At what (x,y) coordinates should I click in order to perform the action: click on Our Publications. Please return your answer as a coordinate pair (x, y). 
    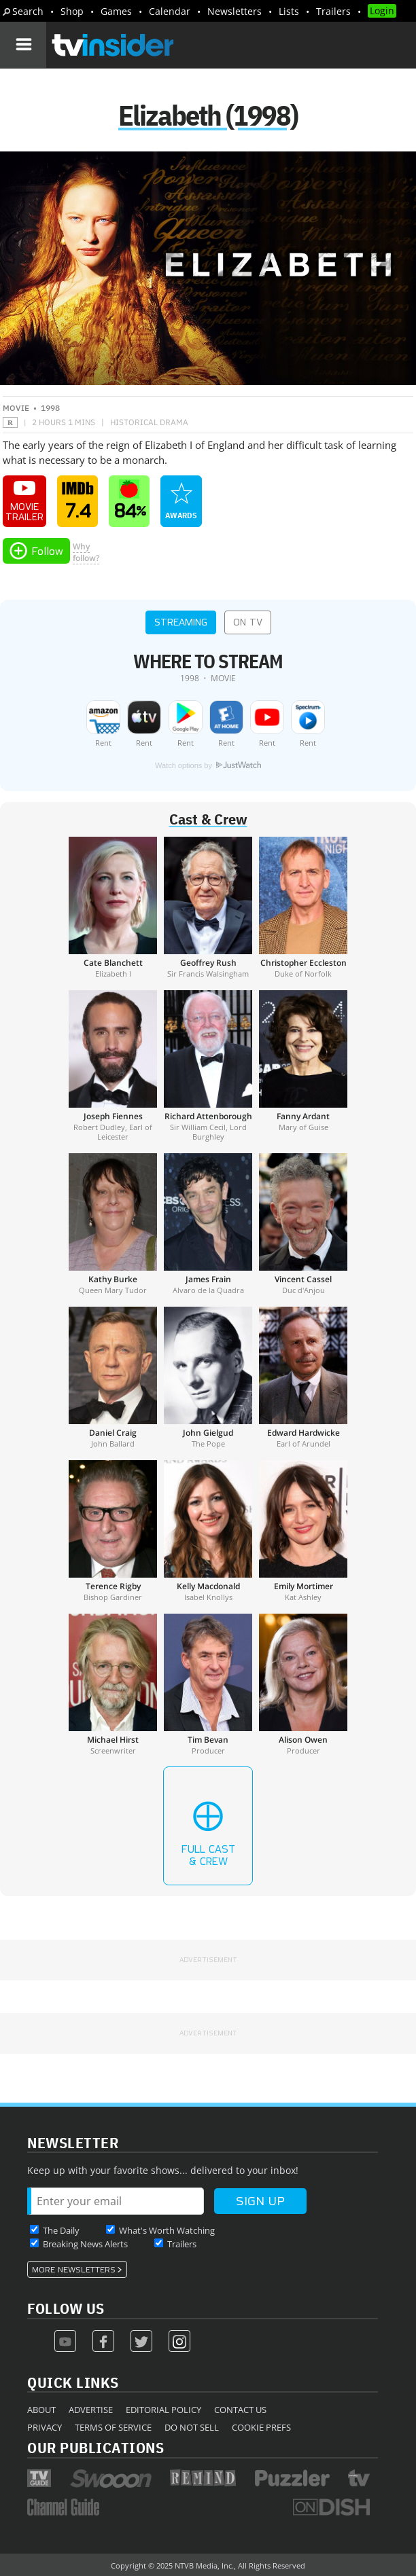
    Looking at the image, I should click on (95, 2447).